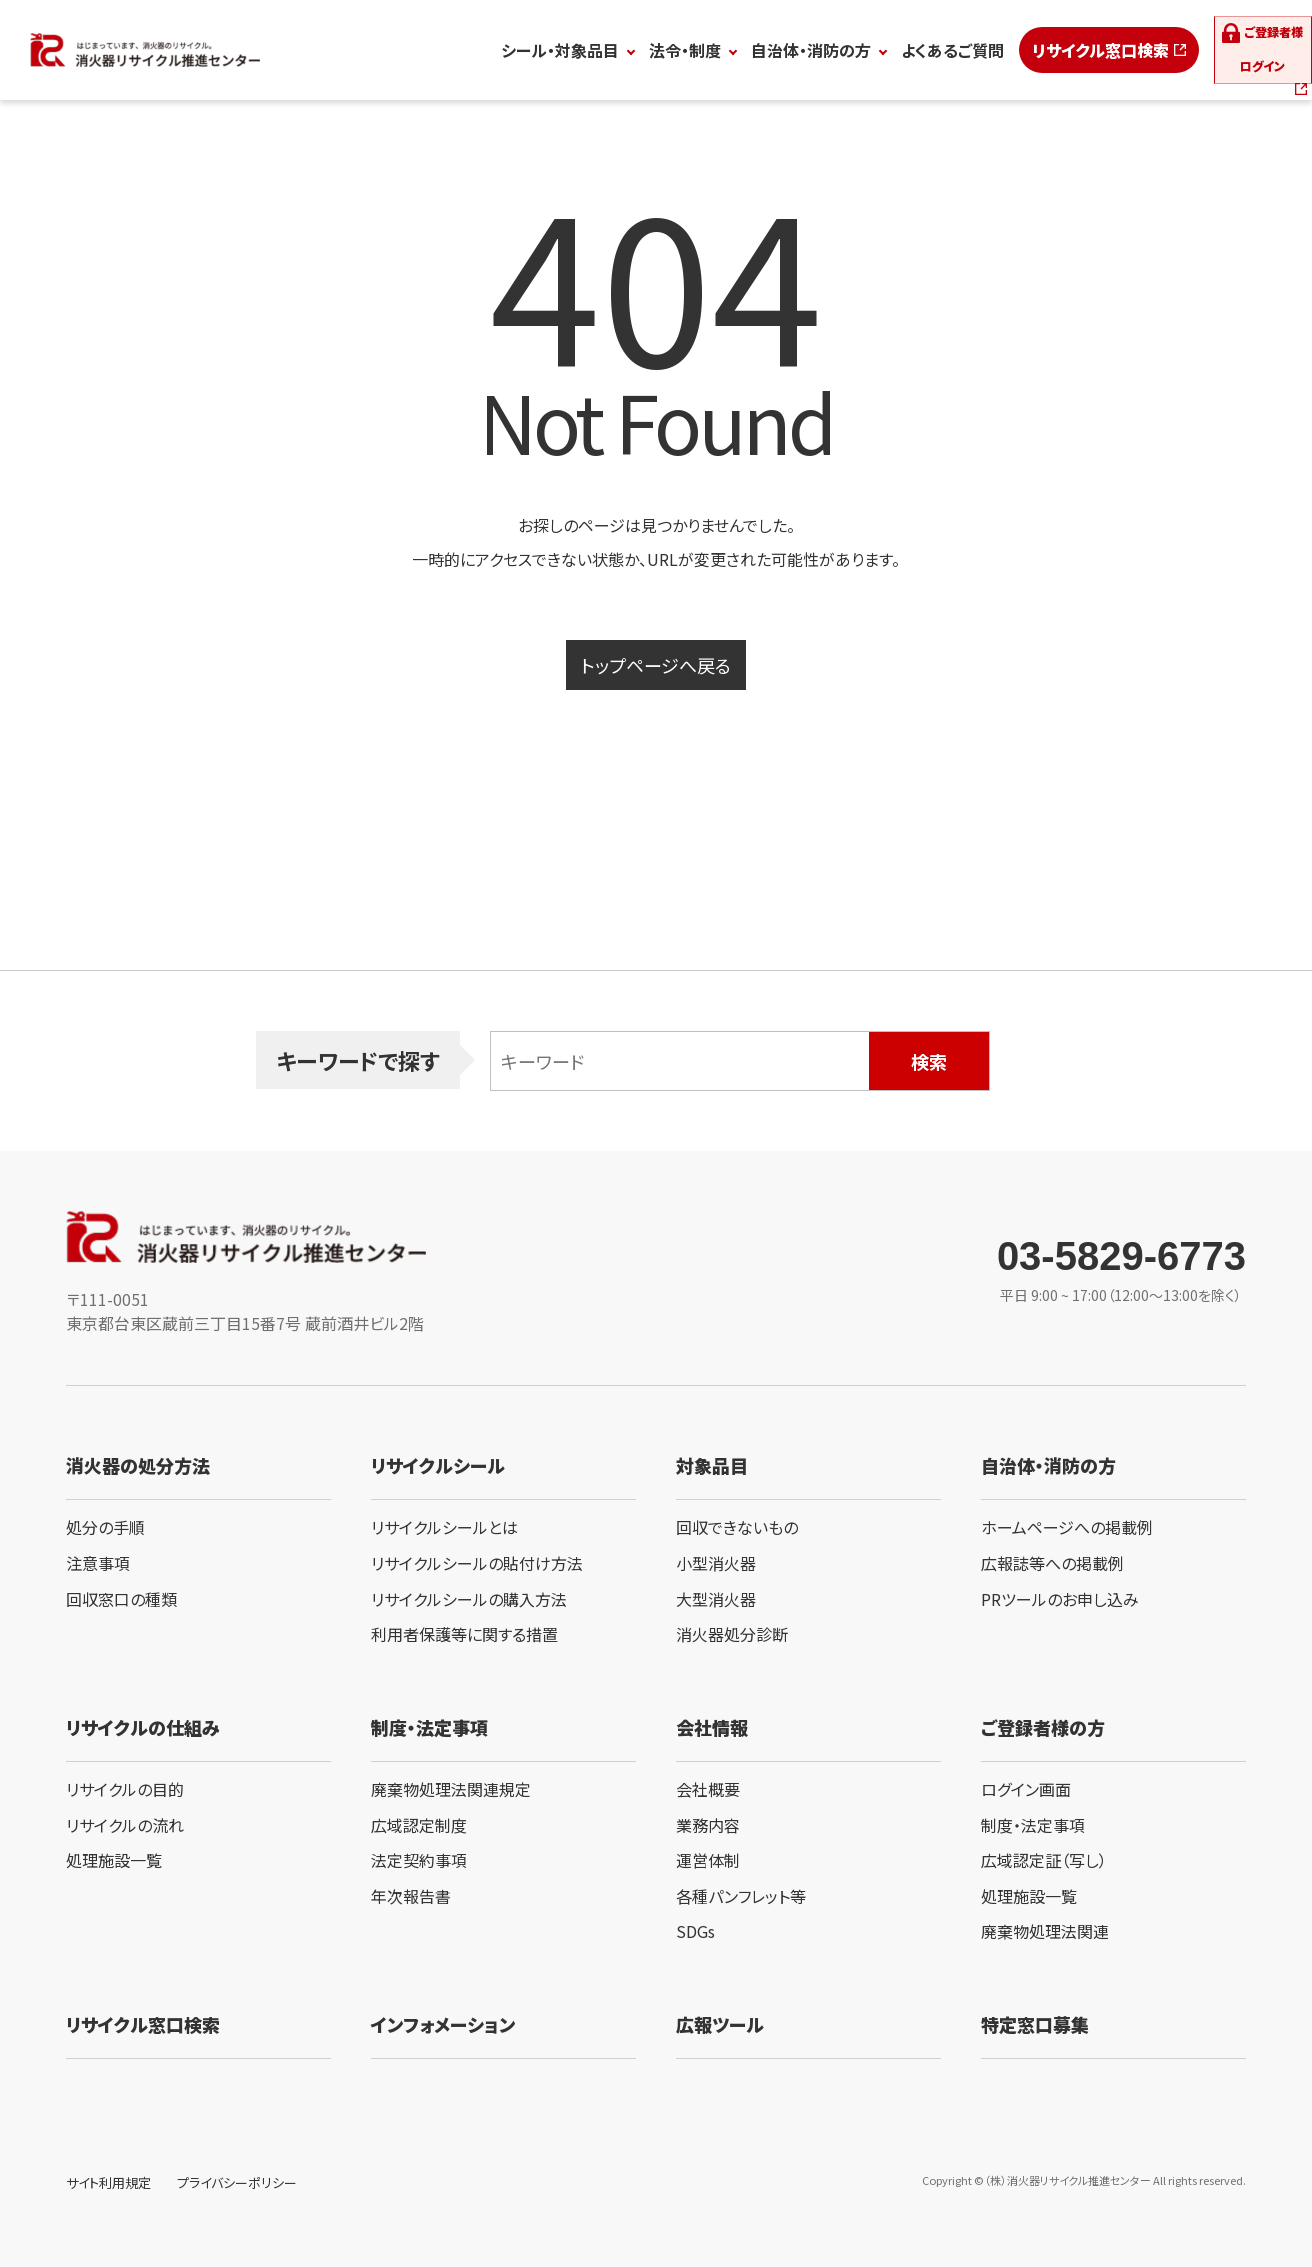 The width and height of the screenshot is (1312, 2267). I want to click on 会社概要, so click(708, 1789).